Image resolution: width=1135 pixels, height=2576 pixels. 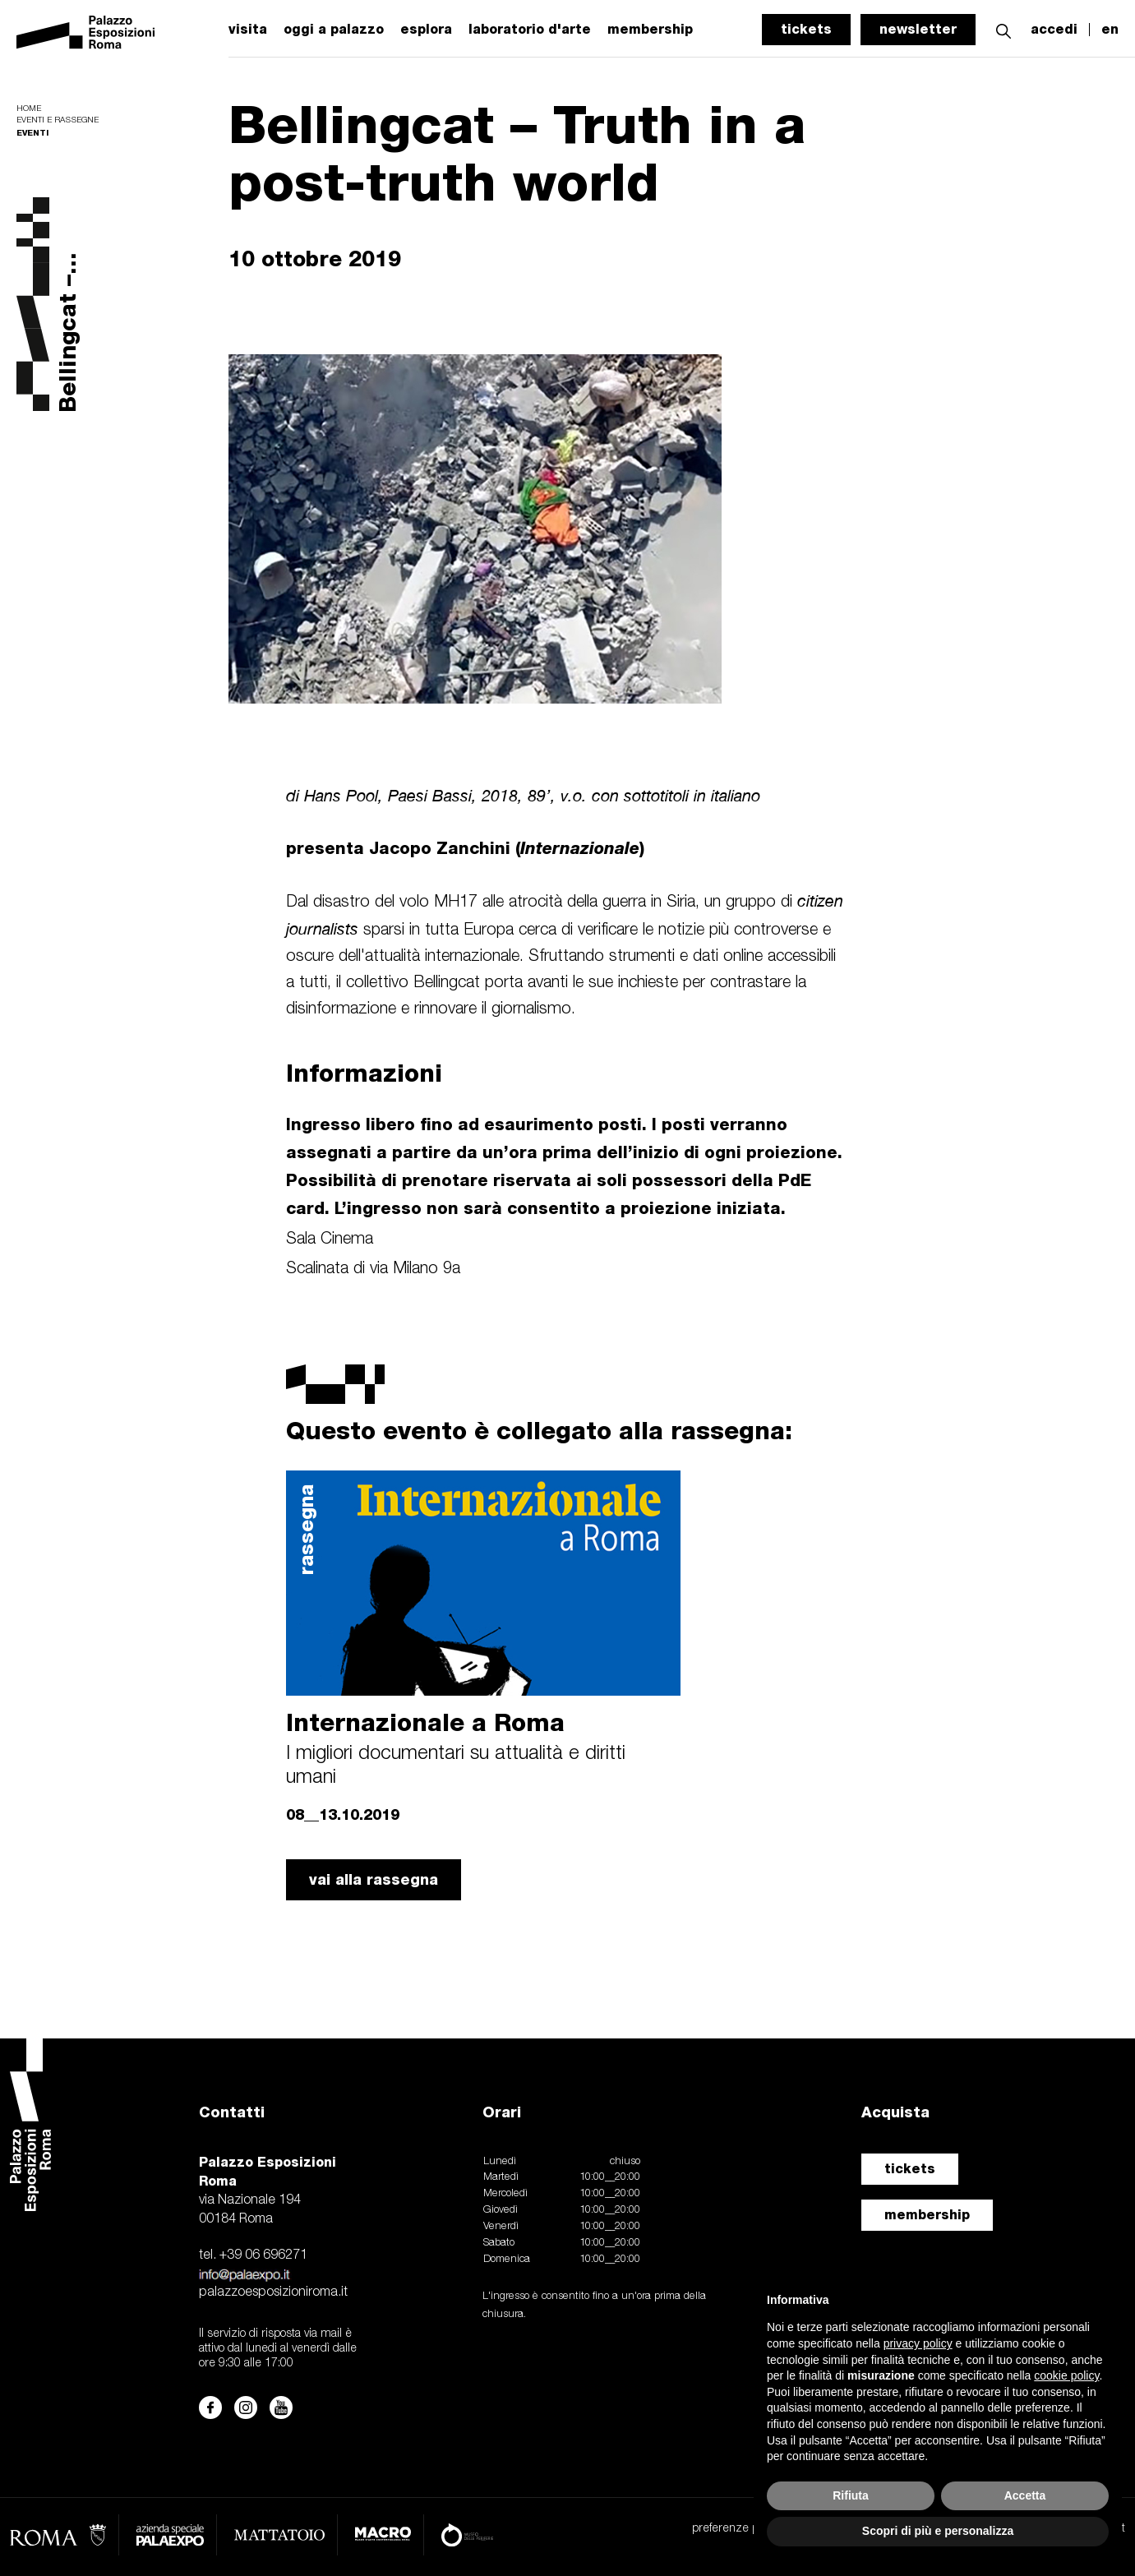 What do you see at coordinates (247, 29) in the screenshot?
I see `visita` at bounding box center [247, 29].